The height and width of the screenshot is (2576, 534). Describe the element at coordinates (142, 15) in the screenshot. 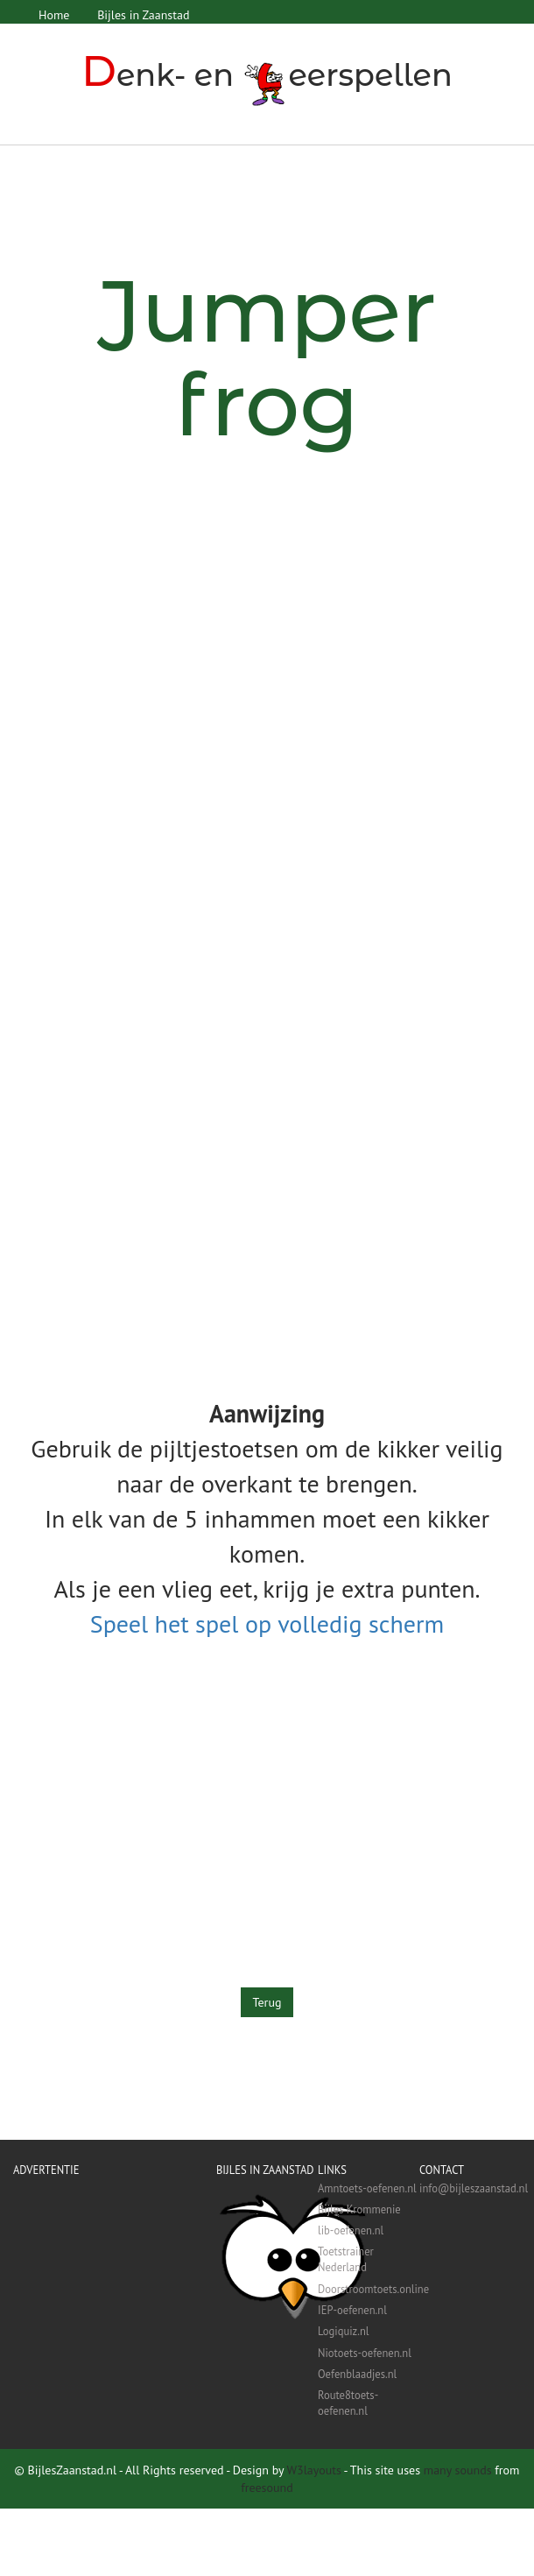

I see `Bijles in Zaanstad` at that location.